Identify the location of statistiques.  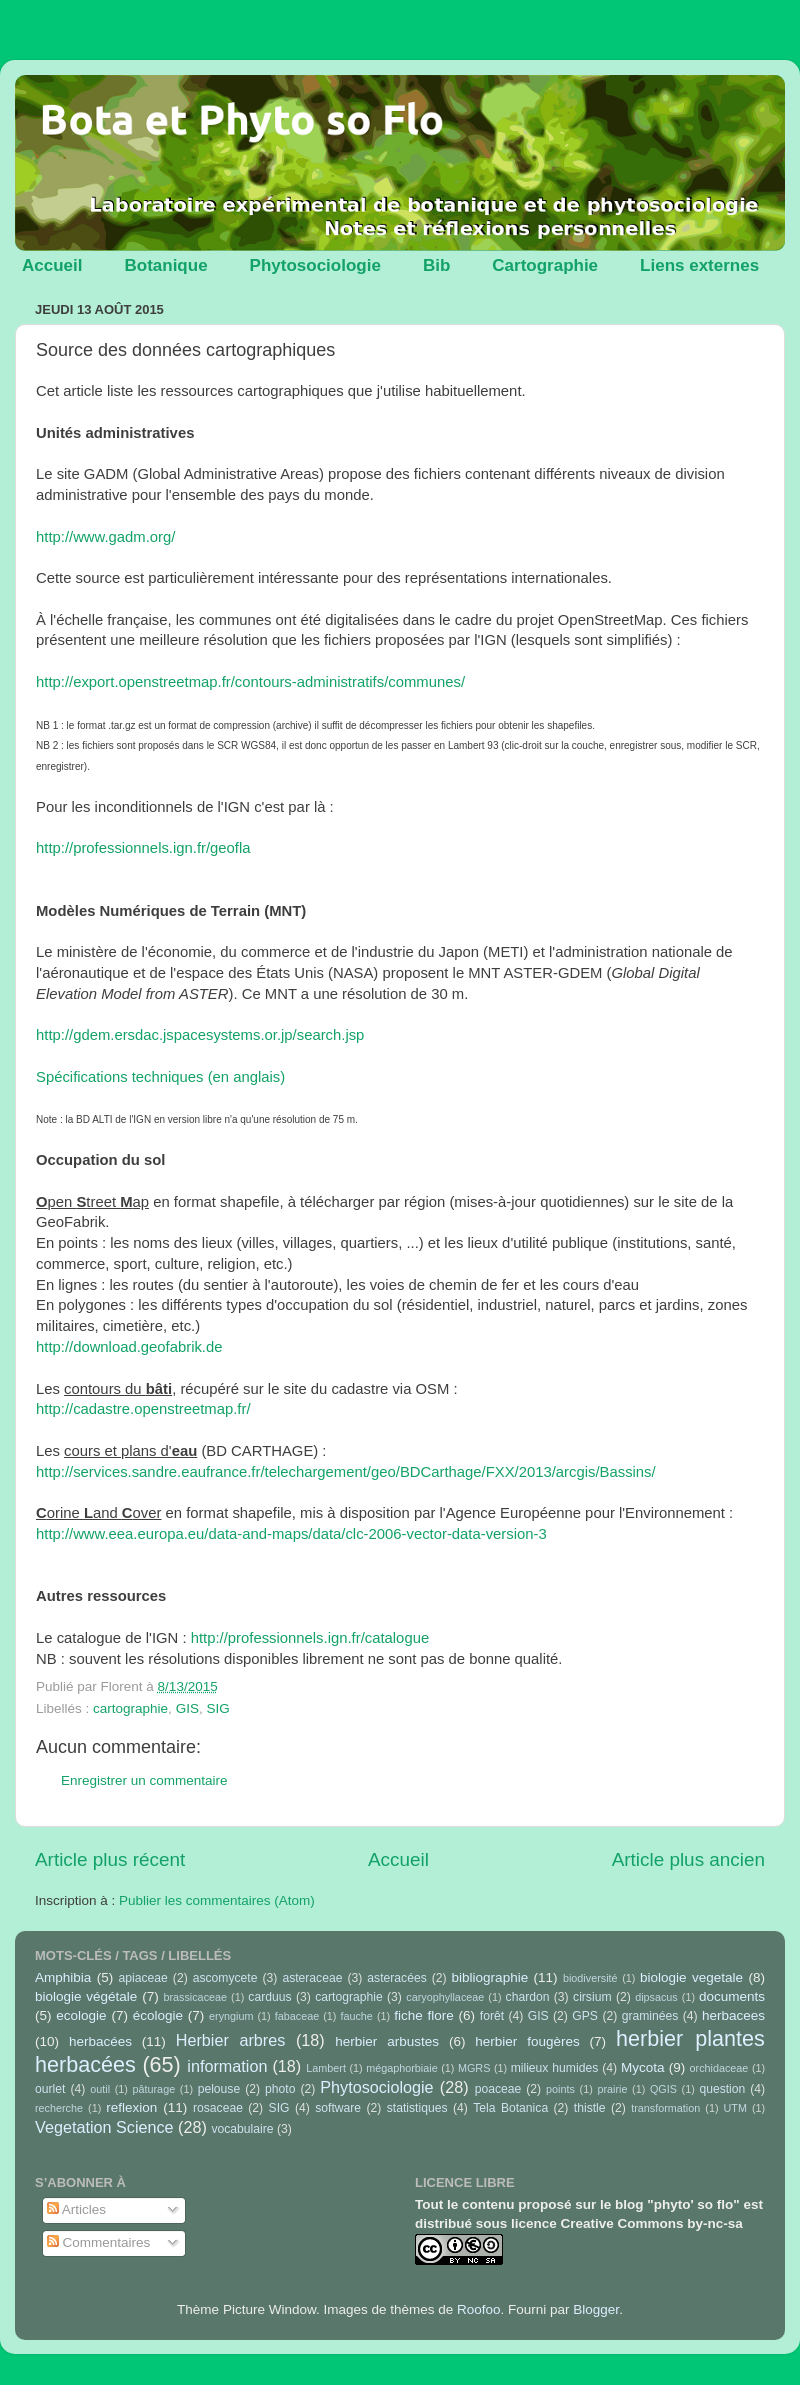
(417, 2108).